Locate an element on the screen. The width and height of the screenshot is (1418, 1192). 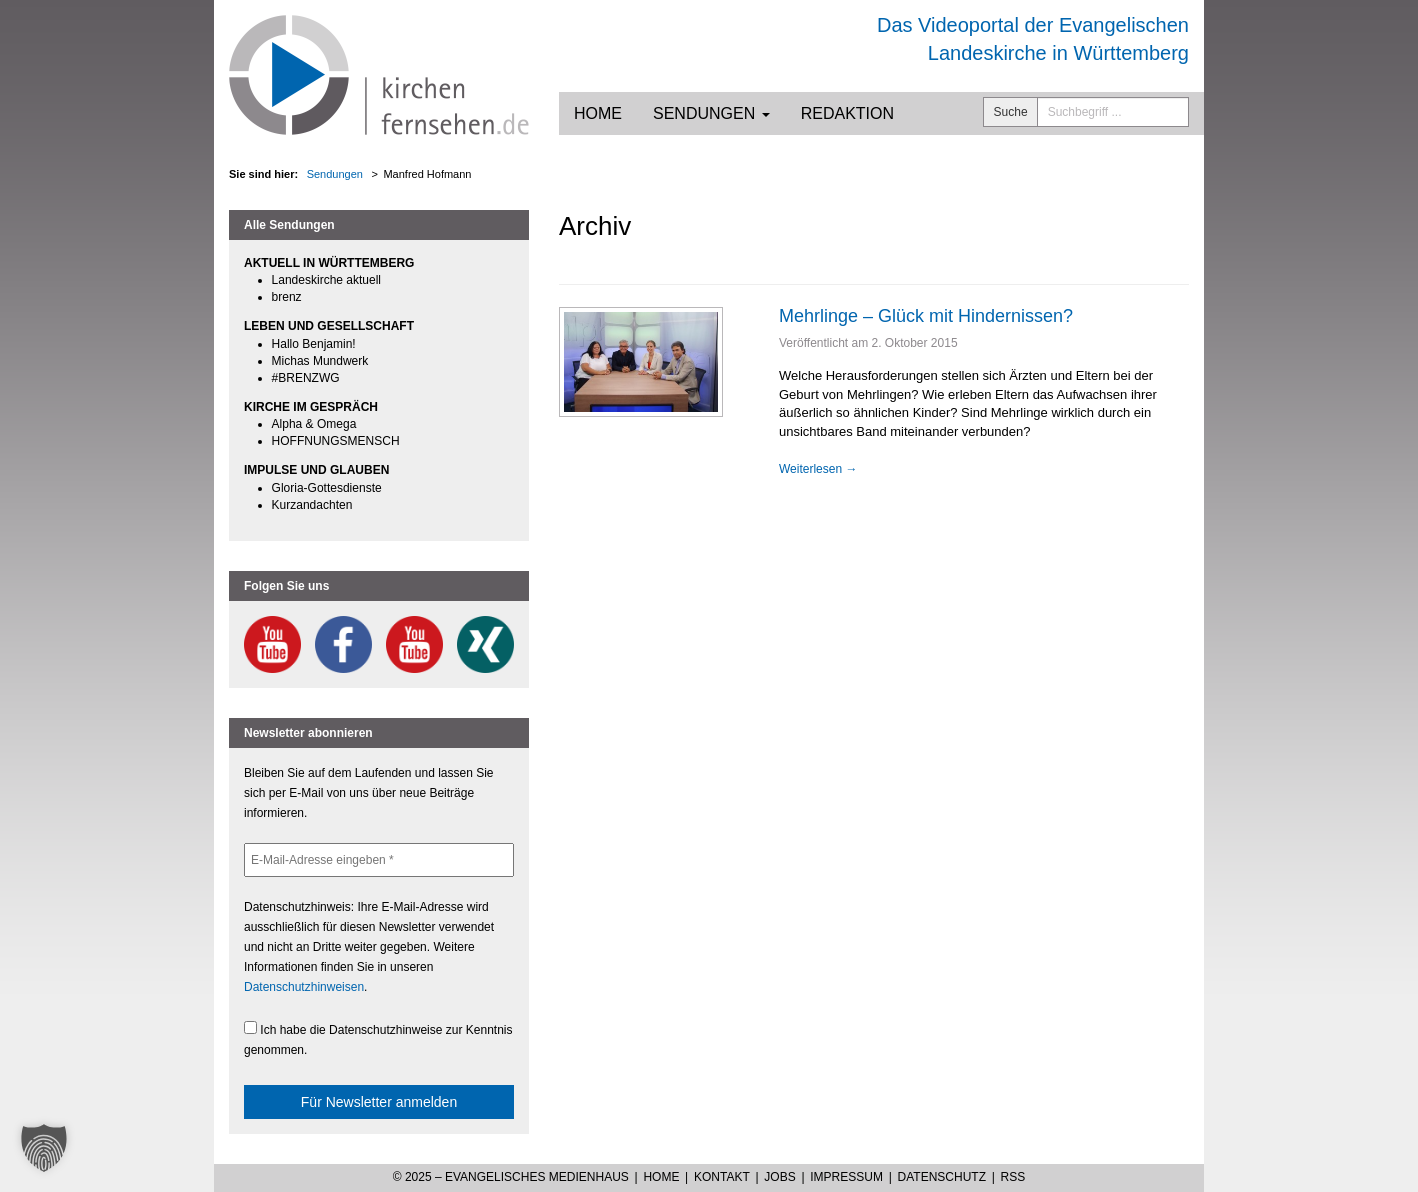
Hallo Benjamin! is located at coordinates (314, 344).